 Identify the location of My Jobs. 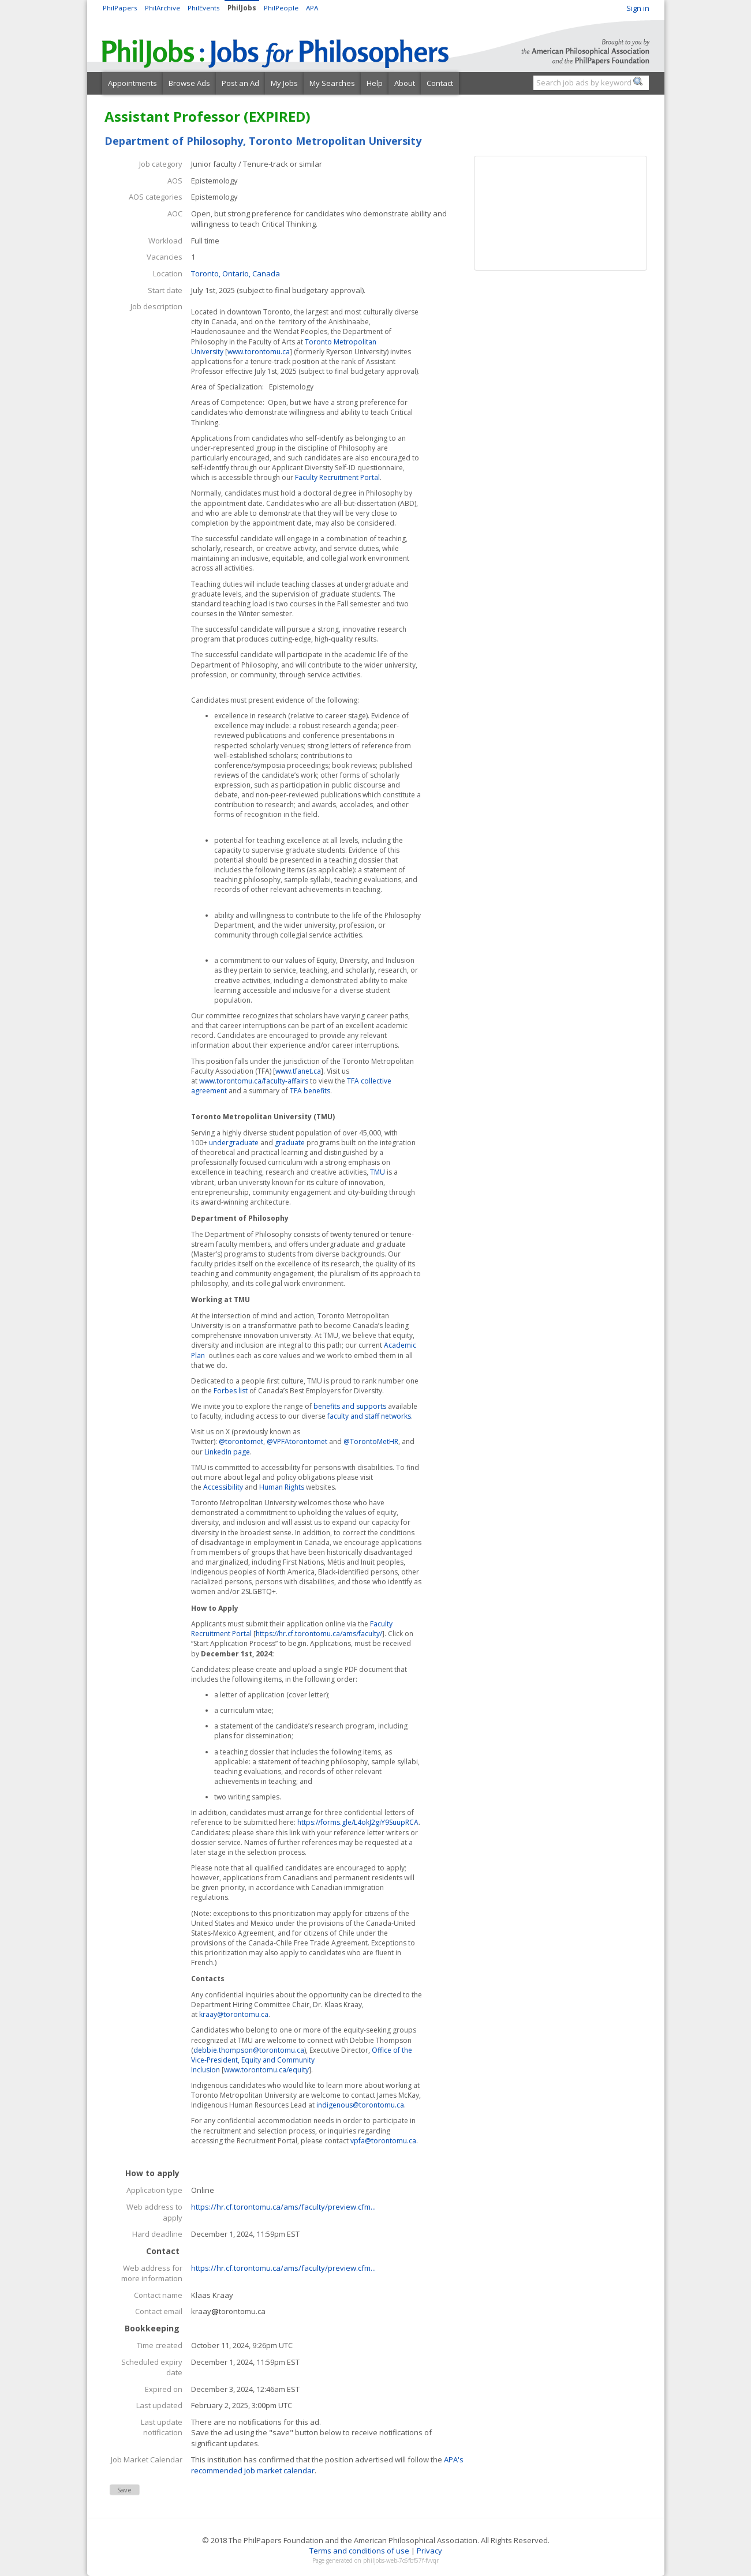
(284, 83).